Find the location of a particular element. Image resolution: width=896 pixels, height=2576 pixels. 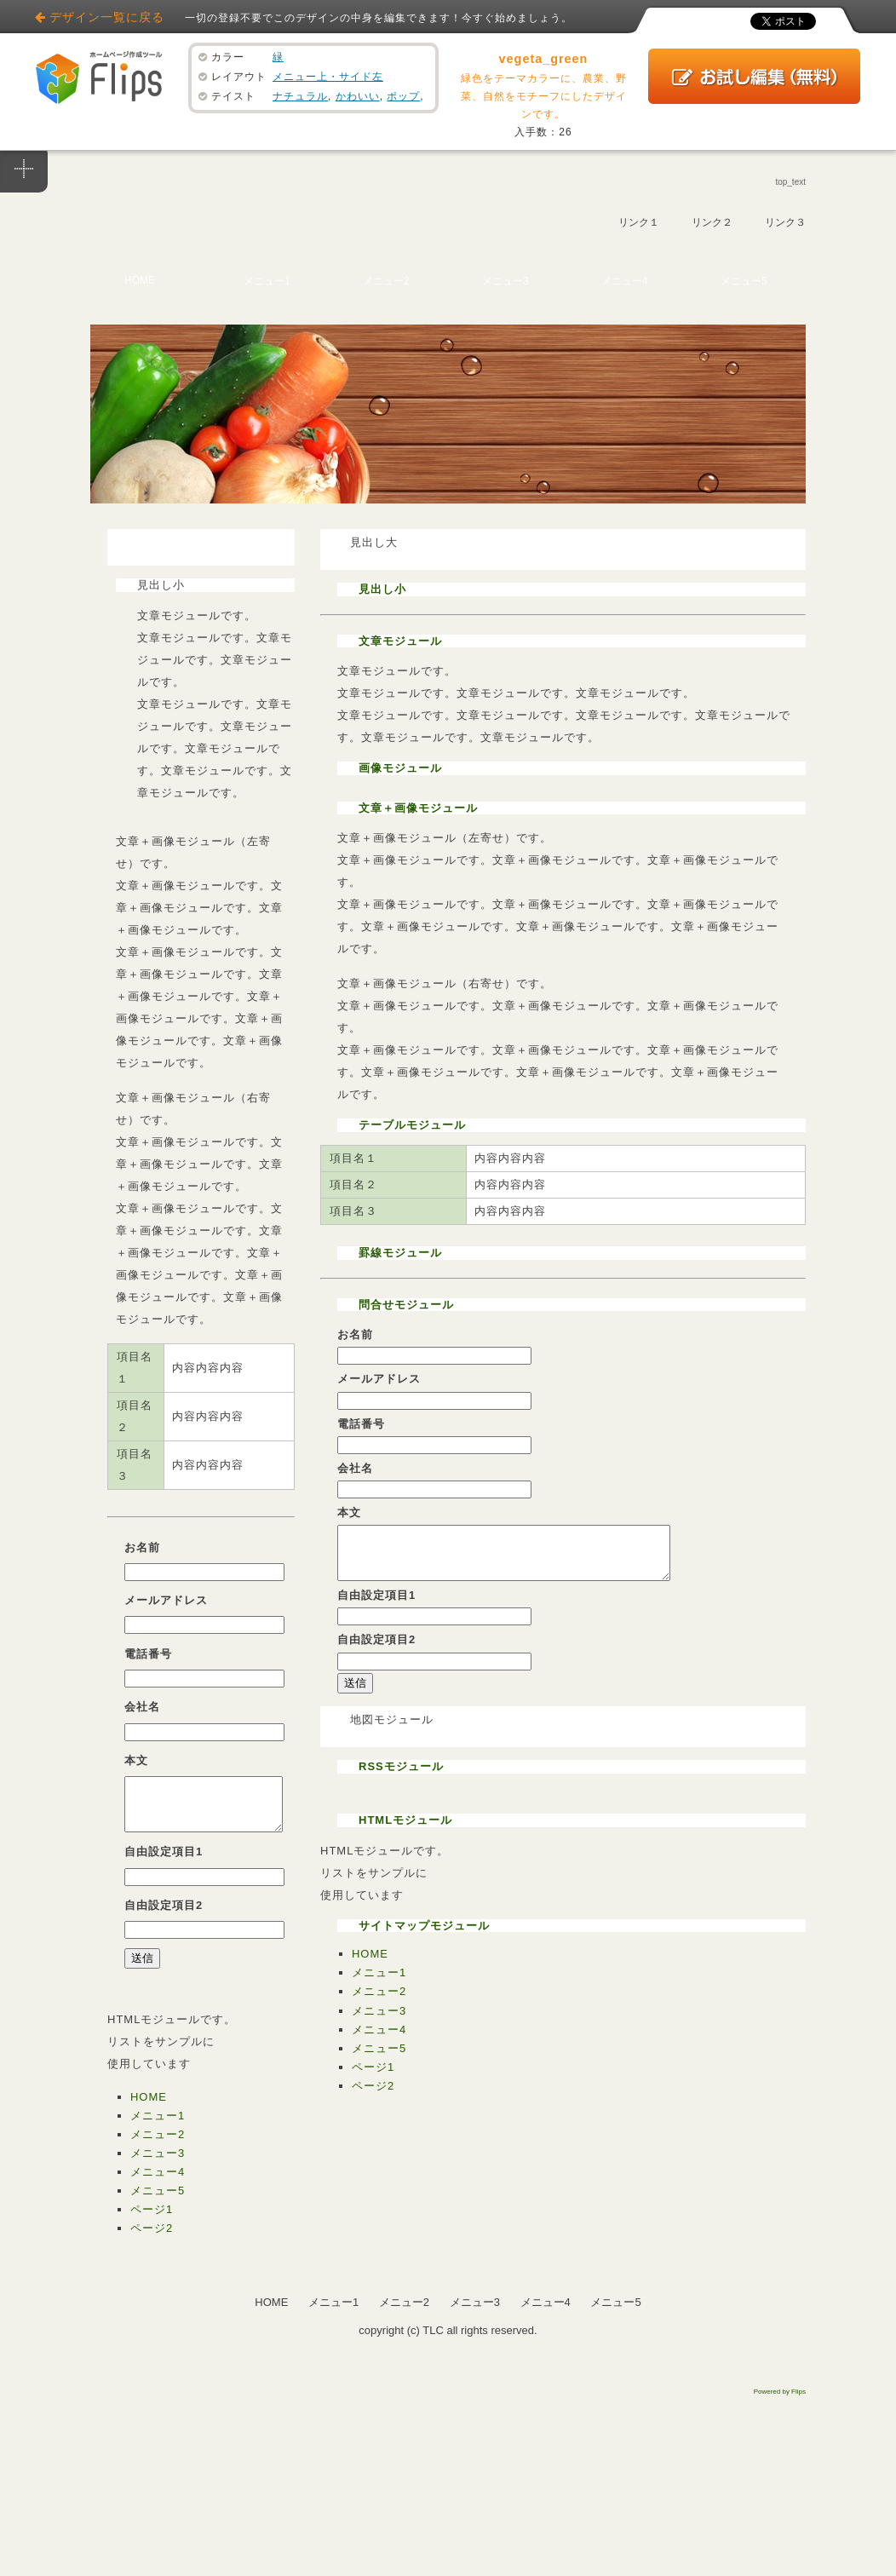

デザイン一覧に戻る is located at coordinates (106, 17).